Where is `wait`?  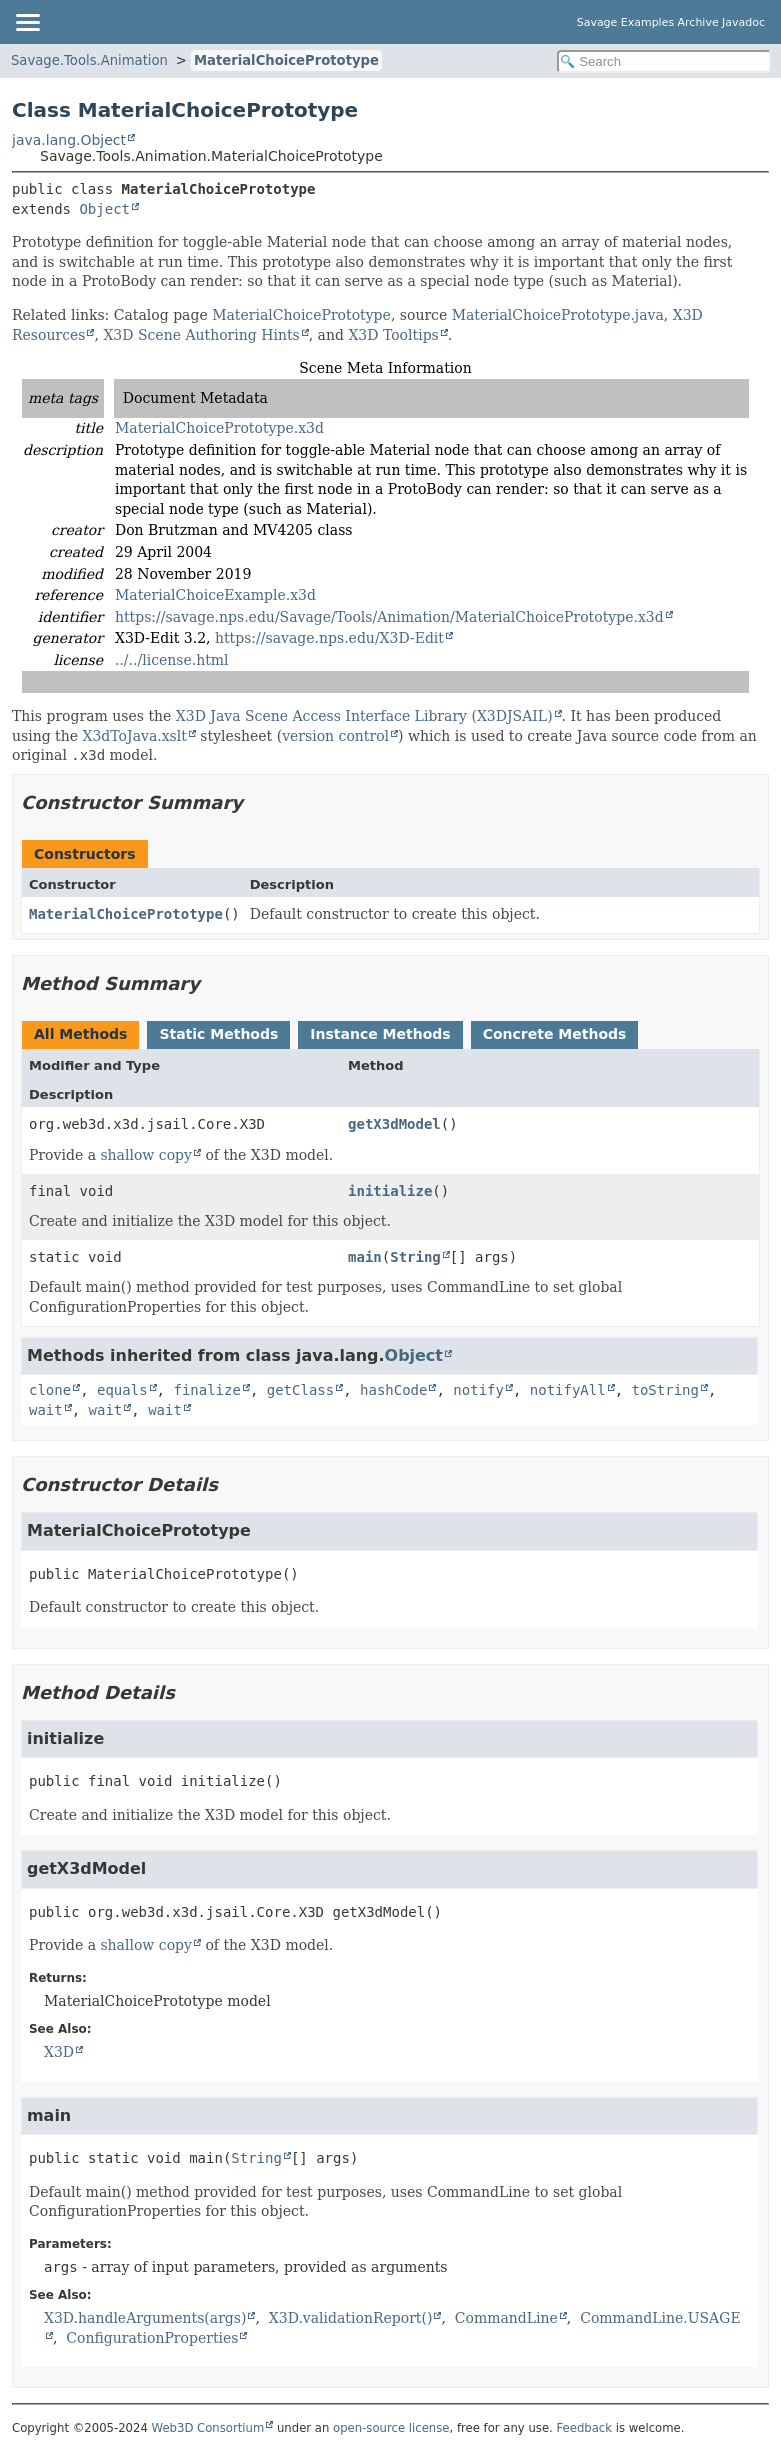 wait is located at coordinates (46, 1410).